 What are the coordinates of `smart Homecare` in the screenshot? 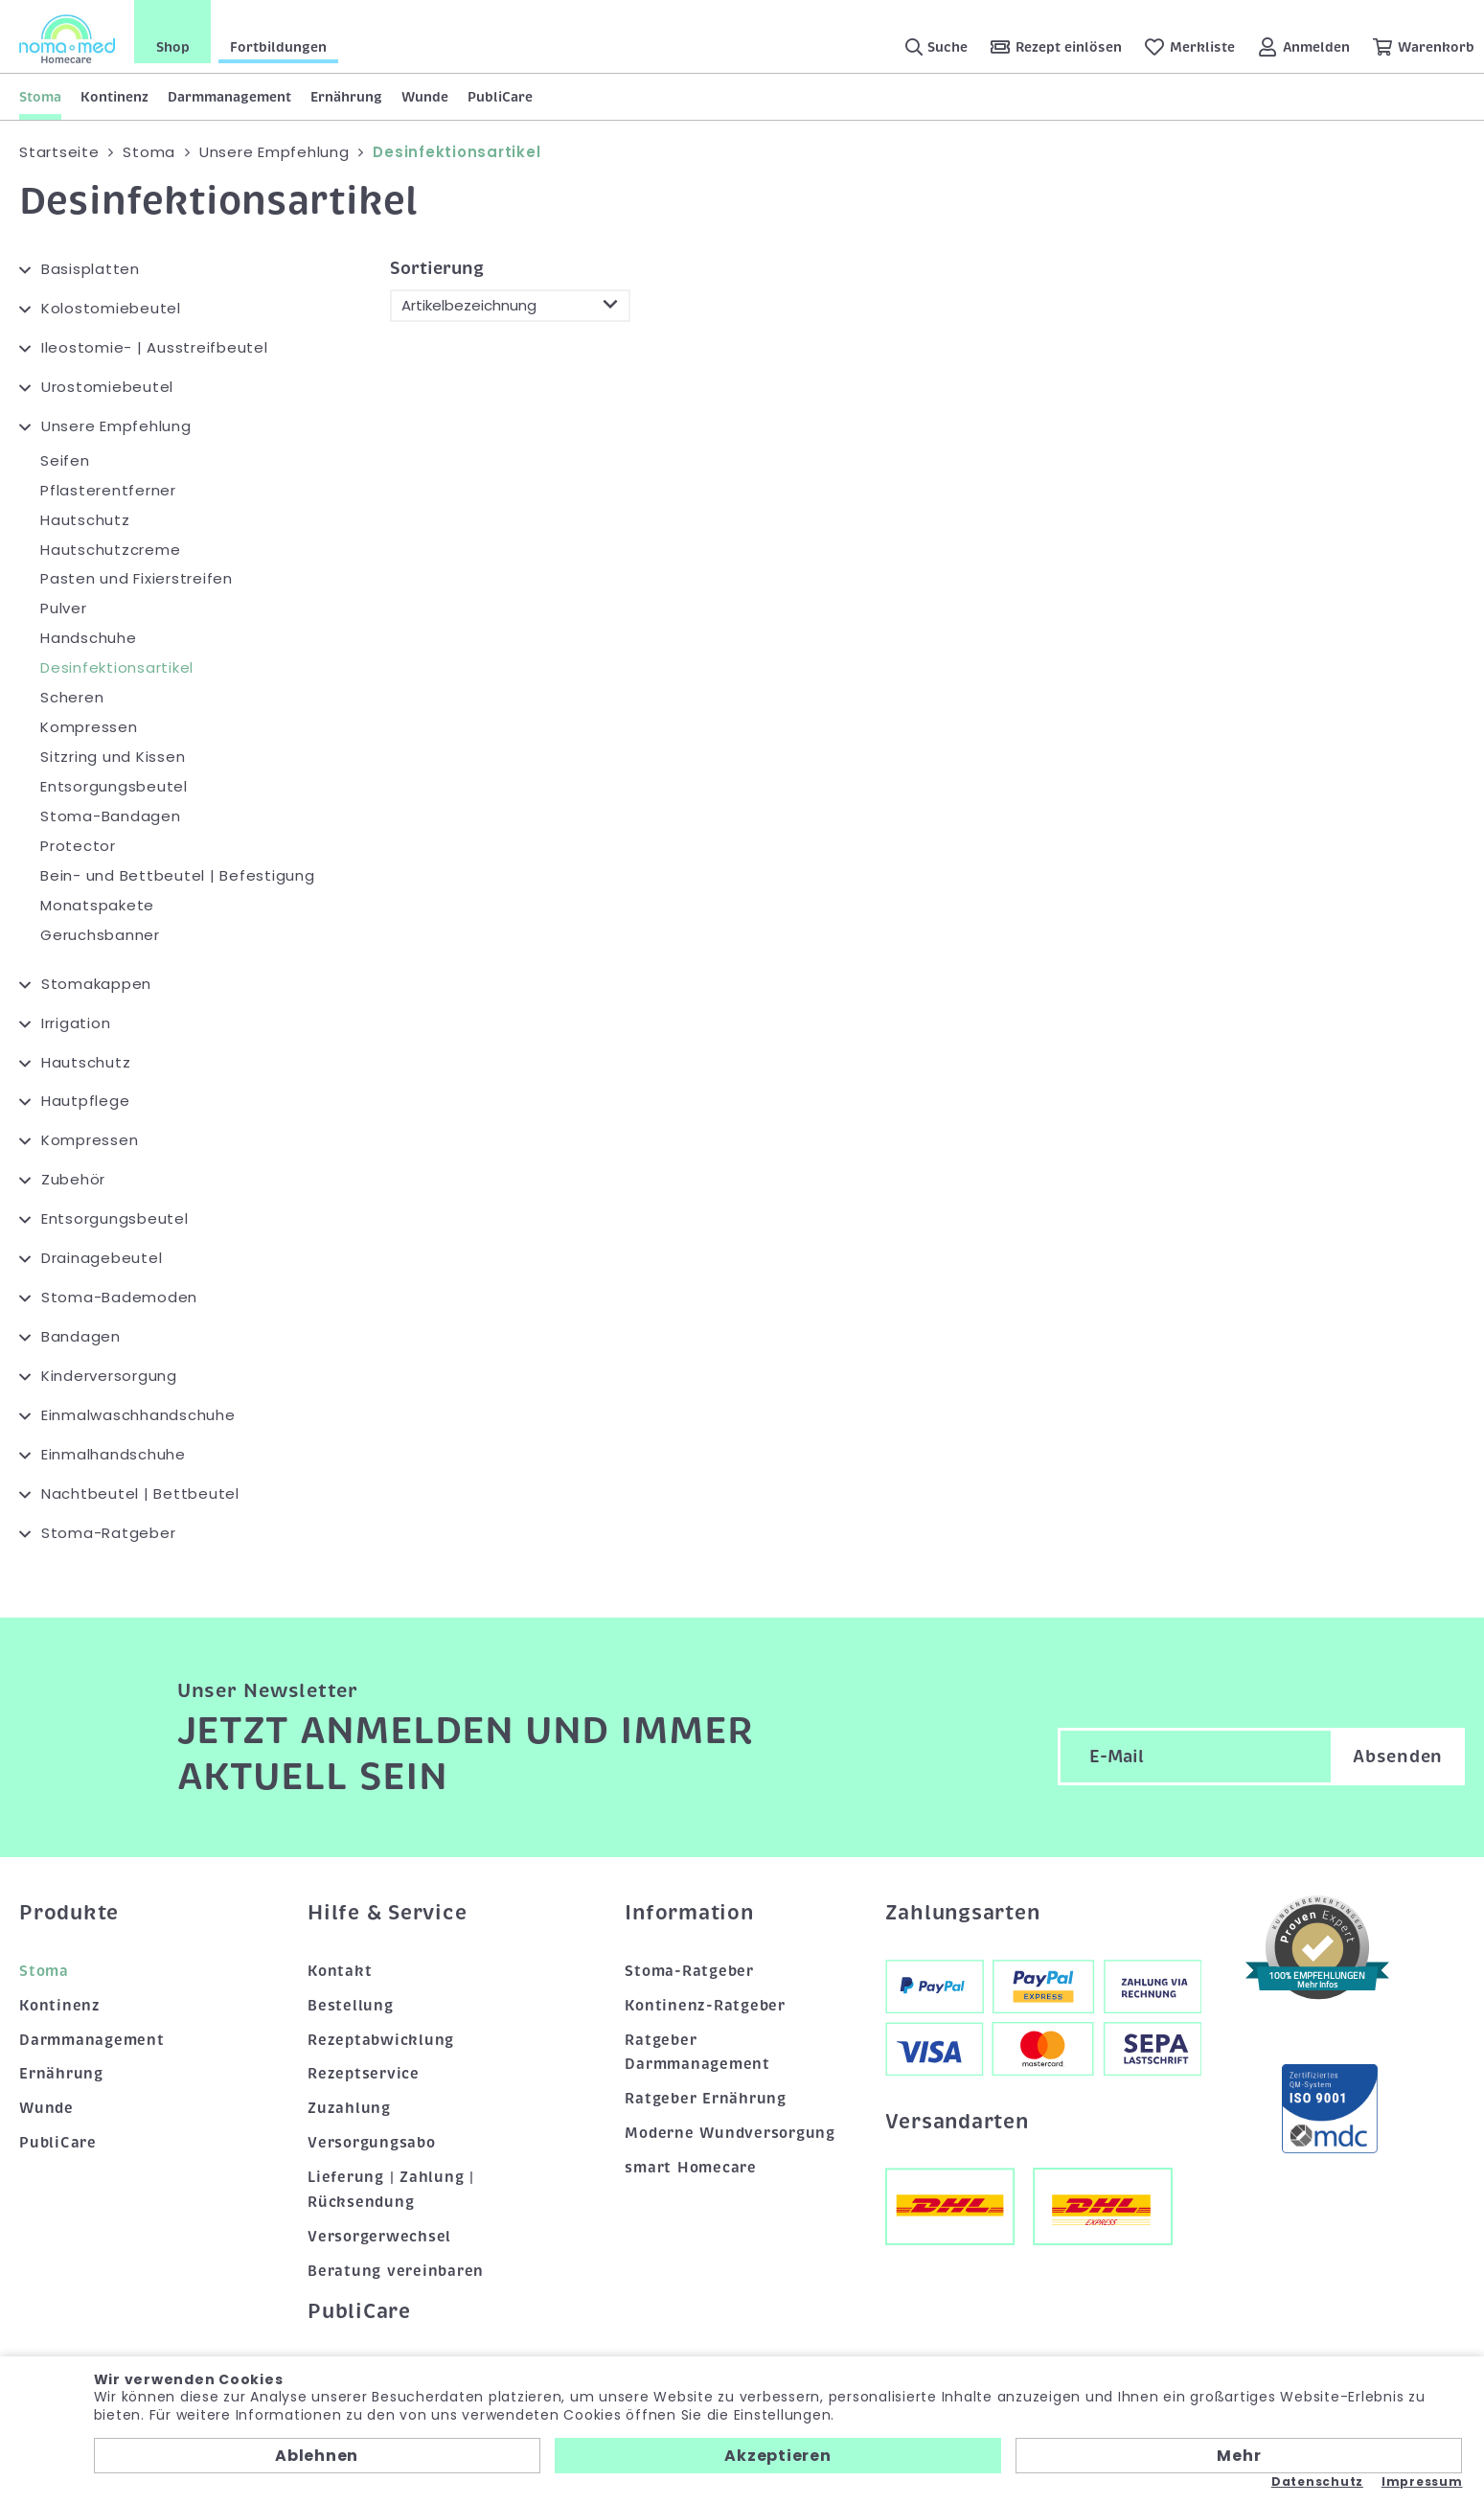 It's located at (691, 2167).